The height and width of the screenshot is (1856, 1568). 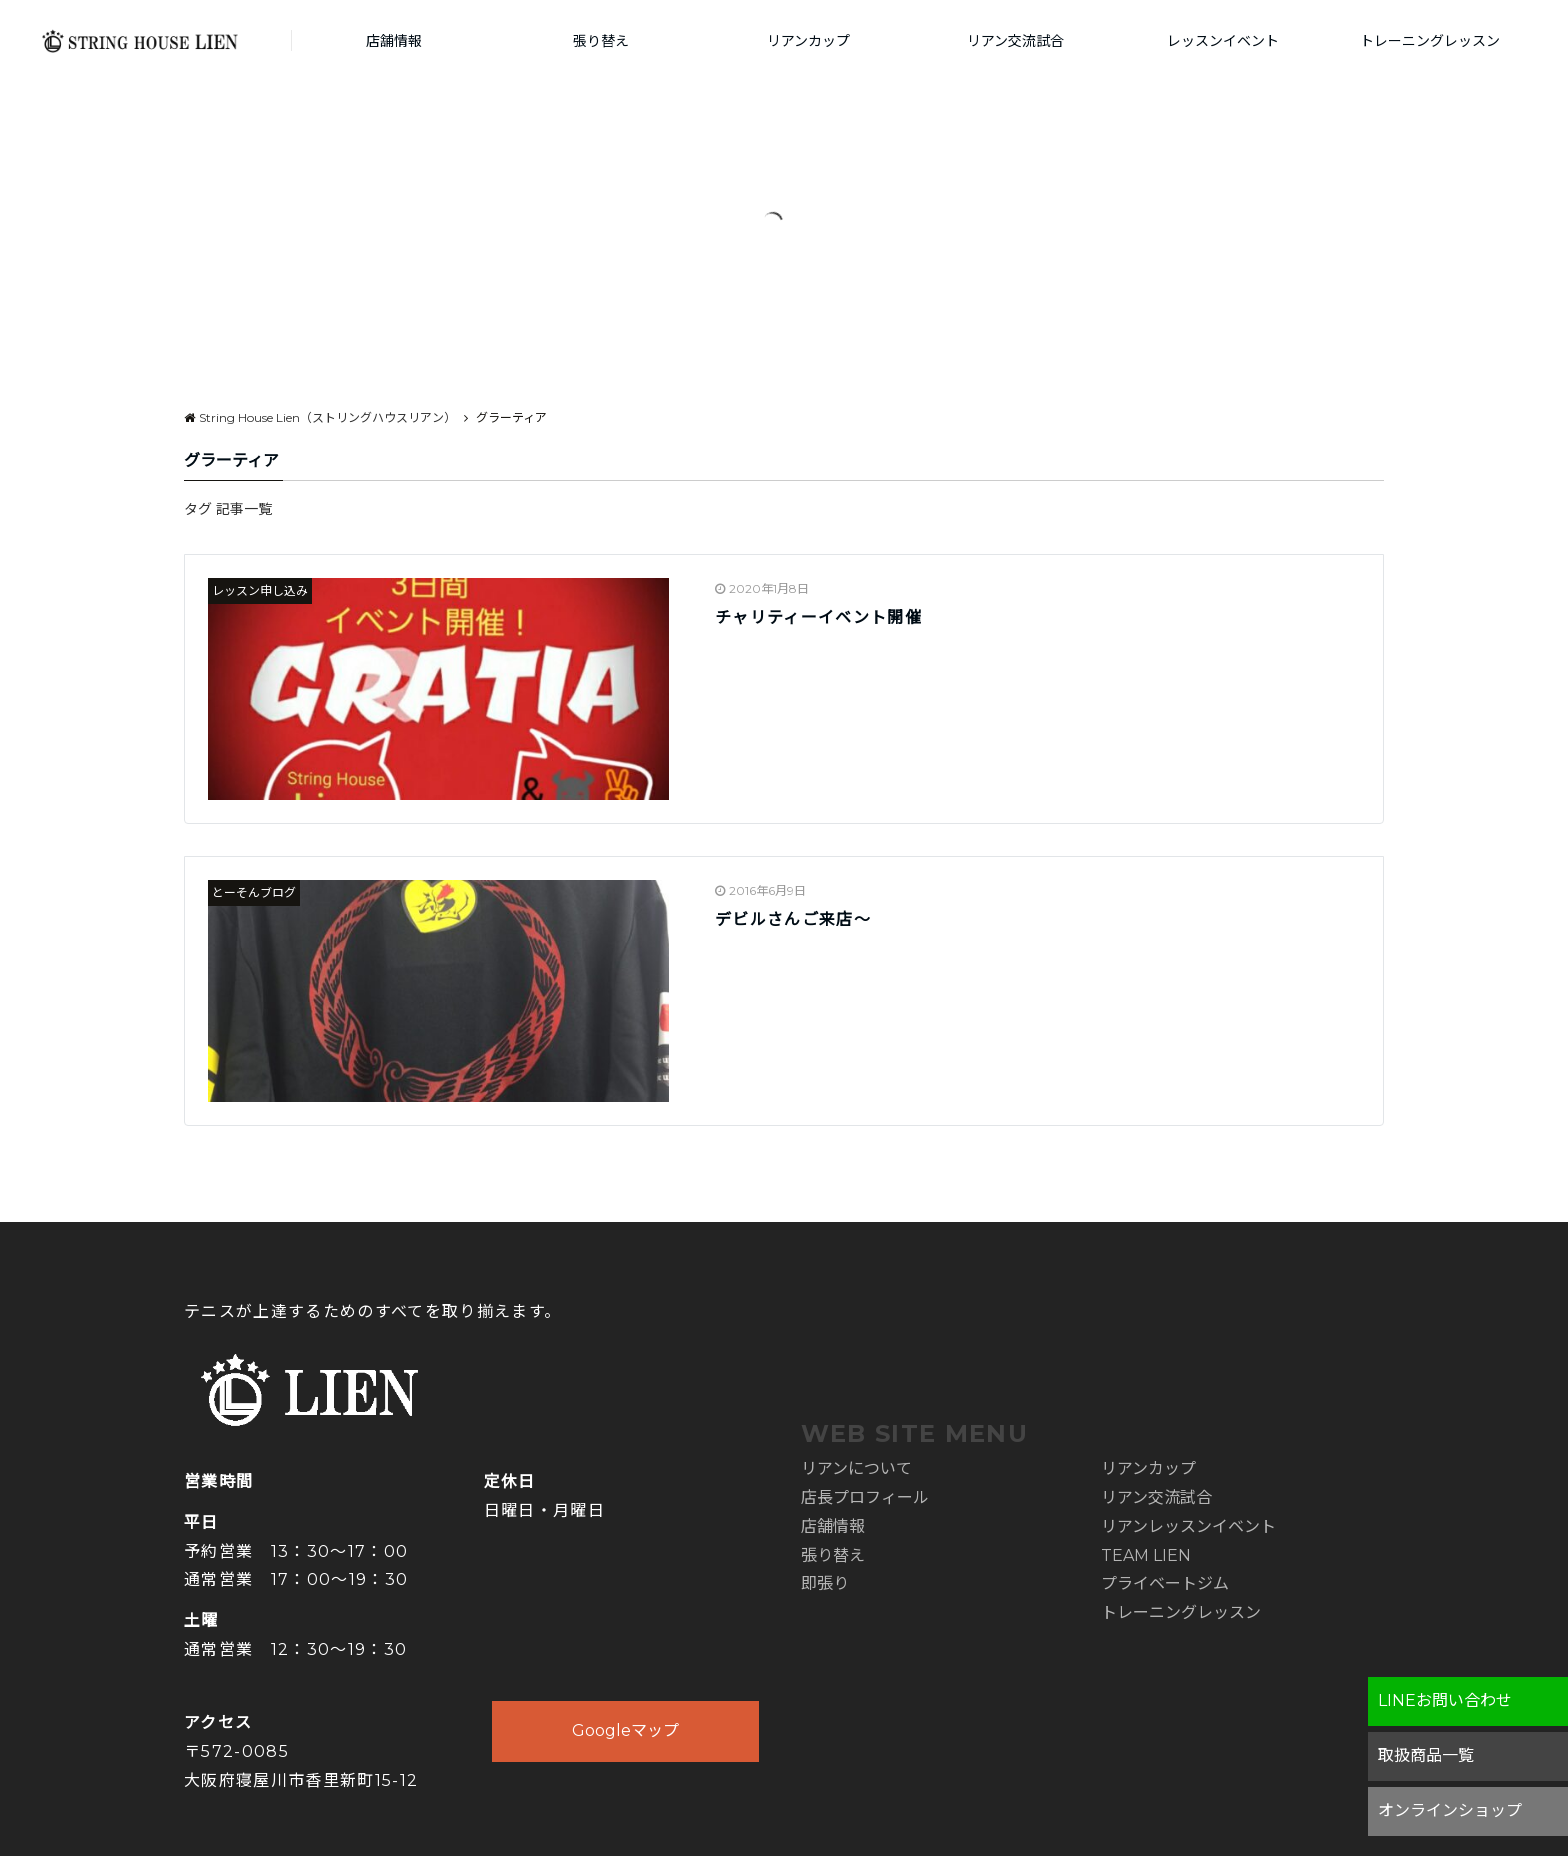 I want to click on 即張り, so click(x=825, y=1583).